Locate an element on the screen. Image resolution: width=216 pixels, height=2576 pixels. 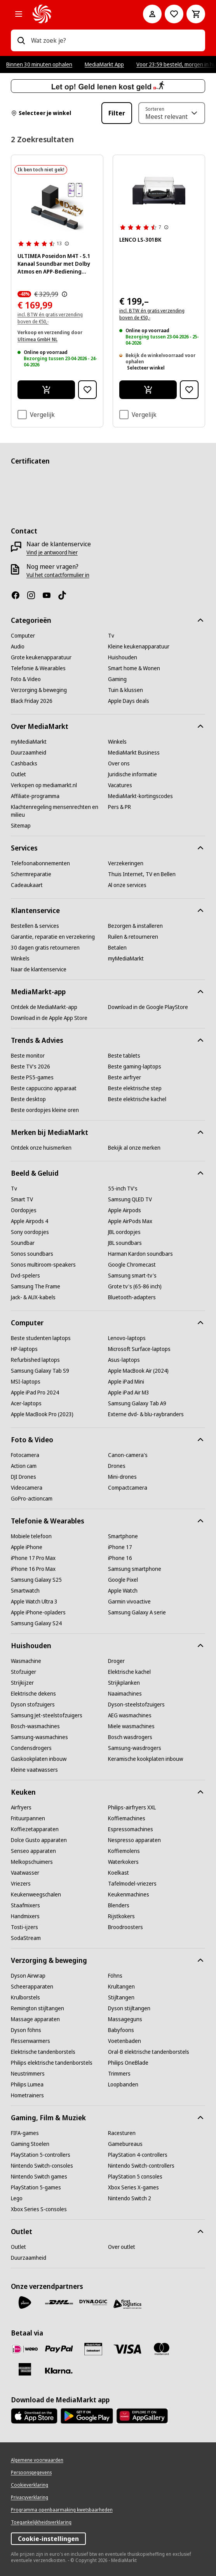
[Microsoft Surface-laptops] is located at coordinates (139, 1349).